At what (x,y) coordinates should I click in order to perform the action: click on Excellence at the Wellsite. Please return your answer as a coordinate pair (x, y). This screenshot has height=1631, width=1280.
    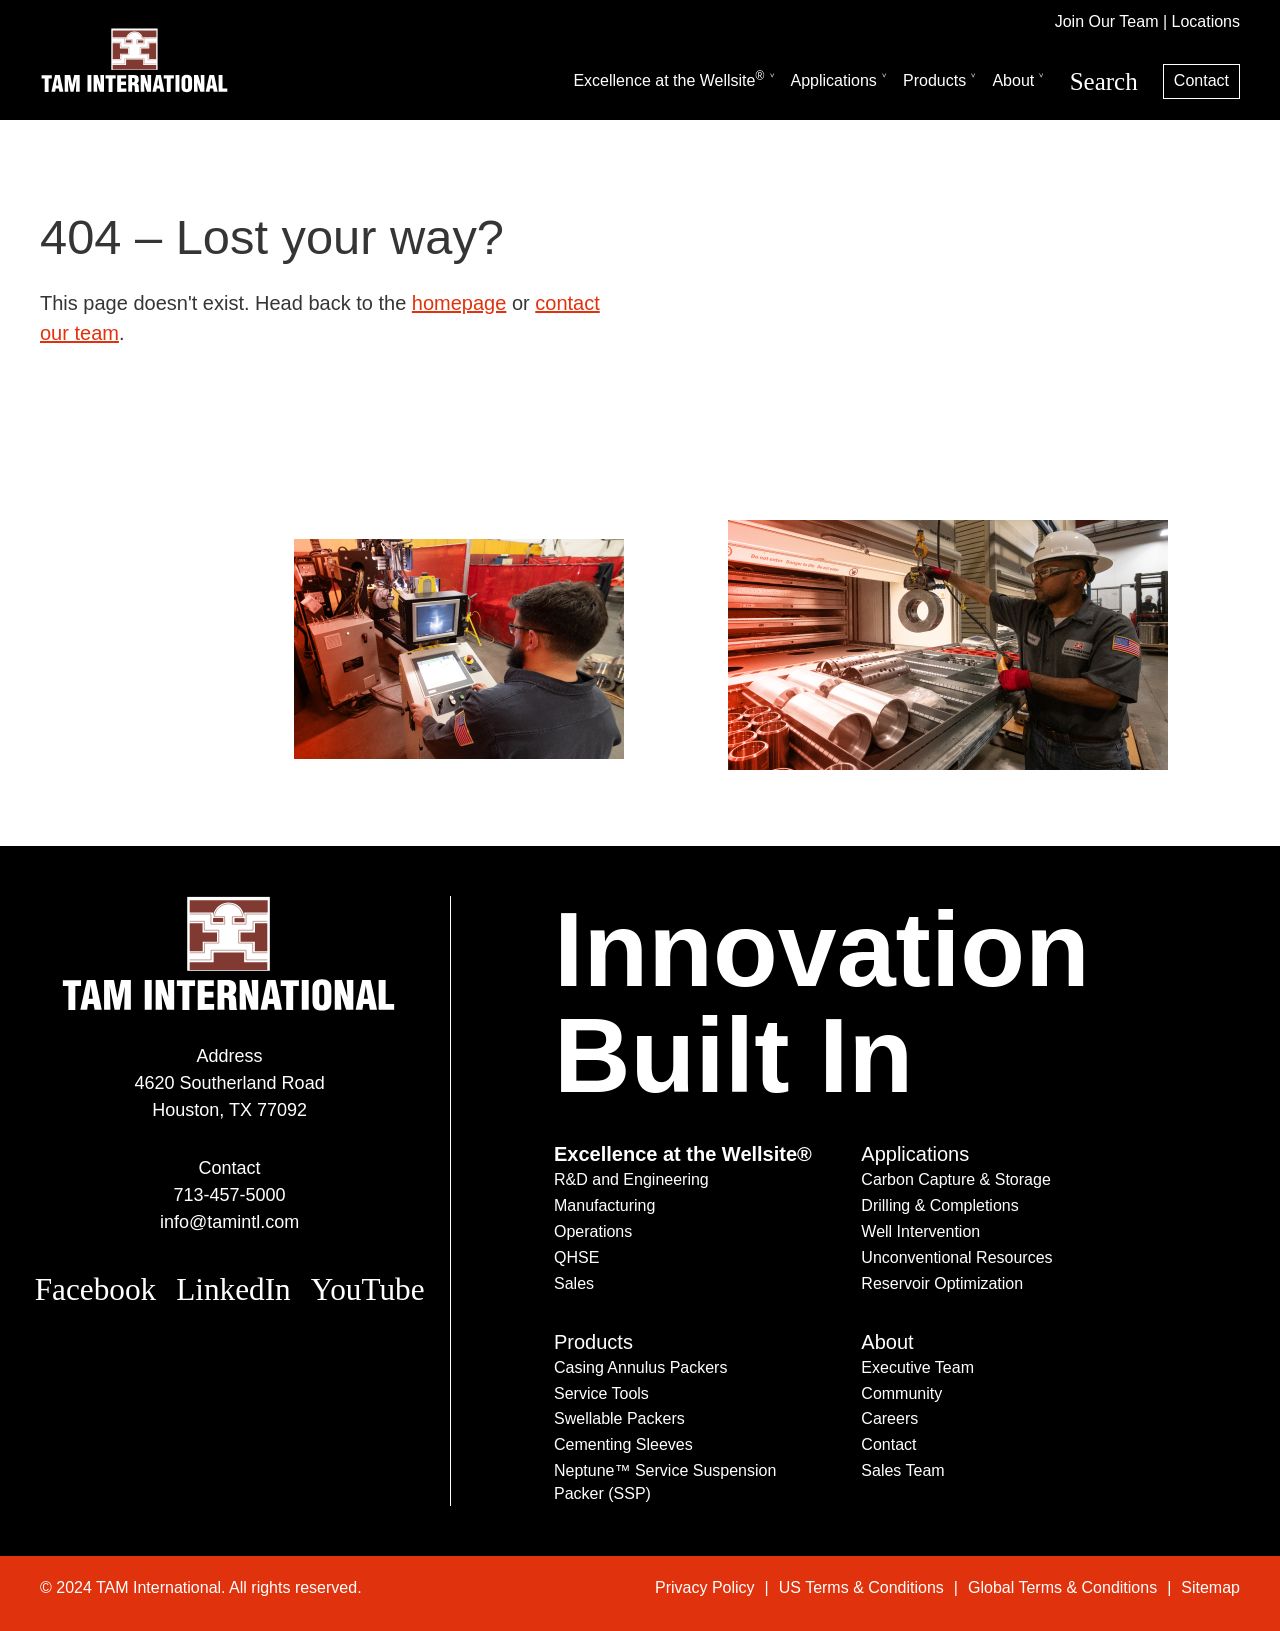
    Looking at the image, I should click on (668, 79).